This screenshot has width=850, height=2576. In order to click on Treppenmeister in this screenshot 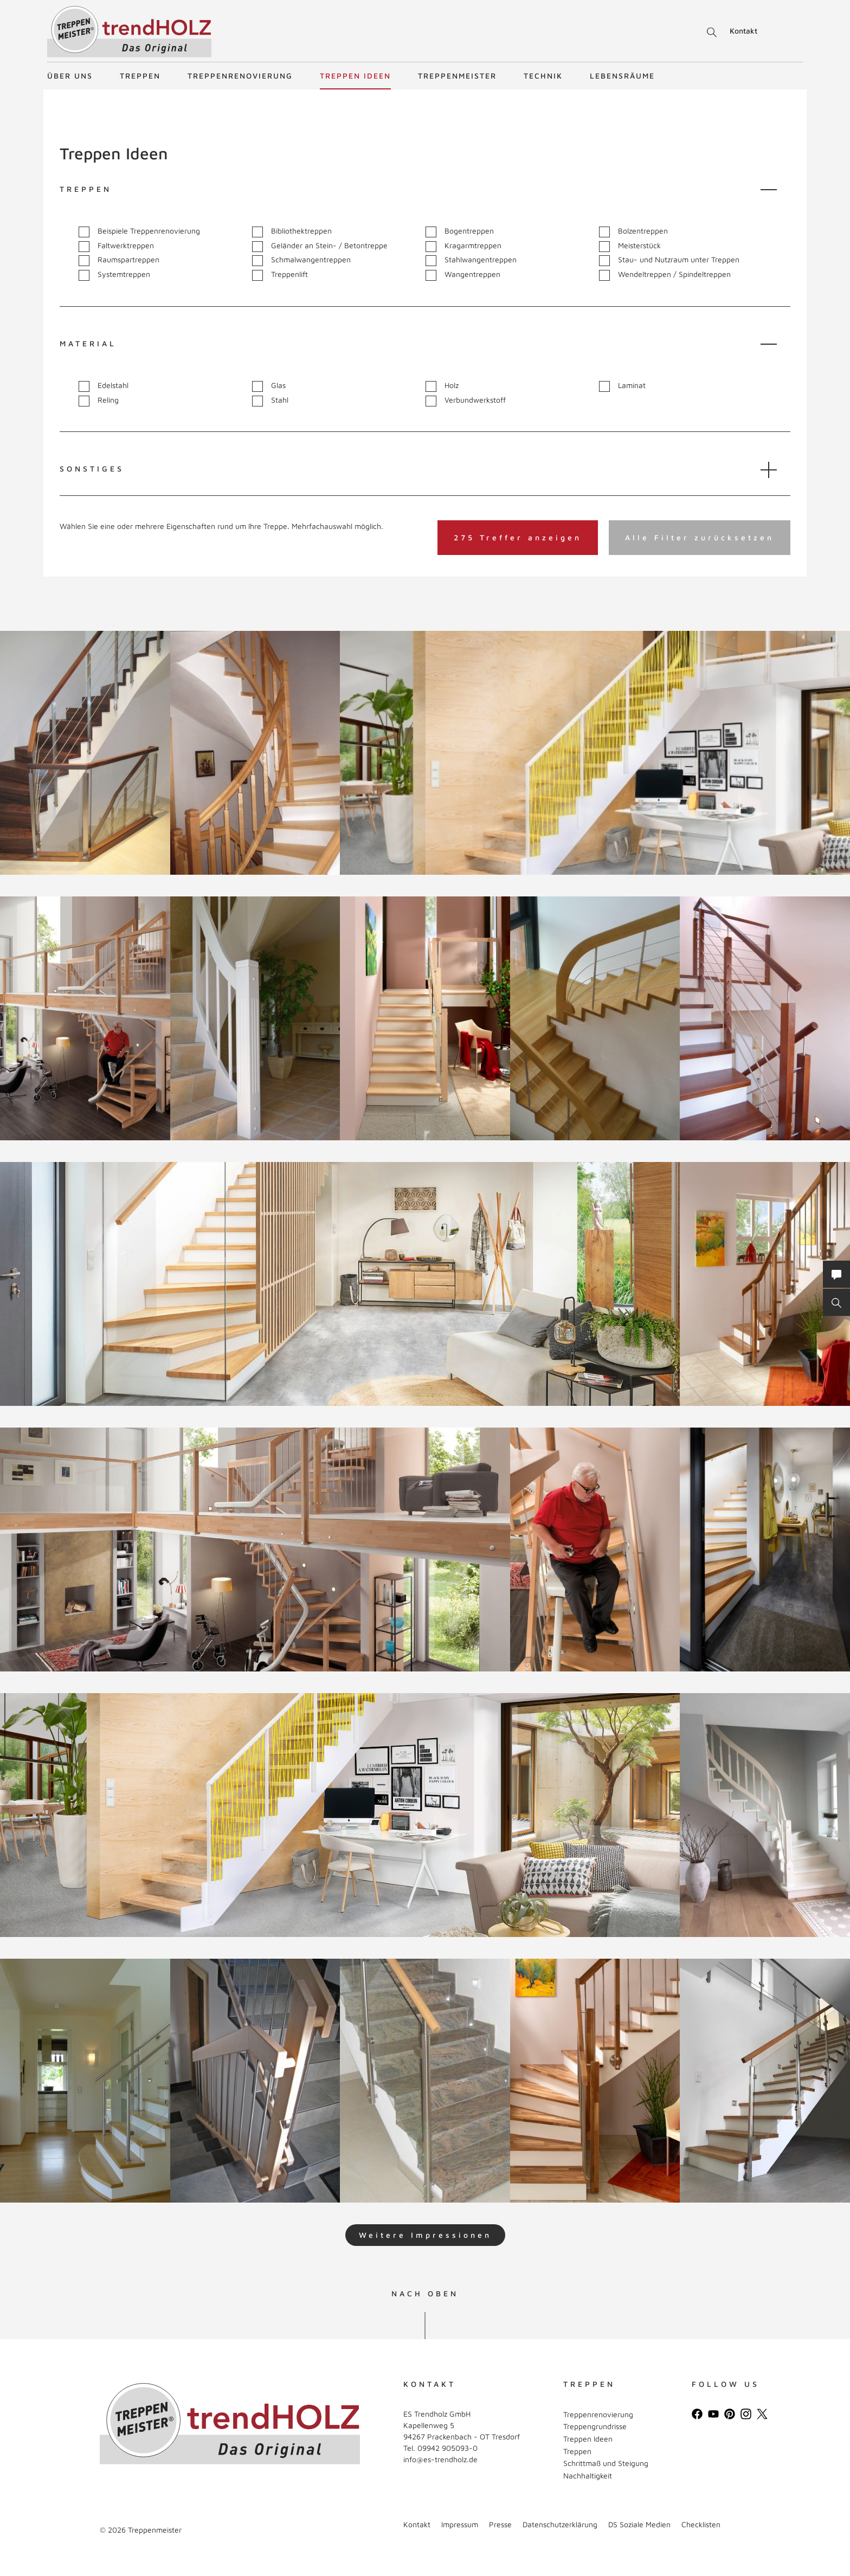, I will do `click(457, 75)`.